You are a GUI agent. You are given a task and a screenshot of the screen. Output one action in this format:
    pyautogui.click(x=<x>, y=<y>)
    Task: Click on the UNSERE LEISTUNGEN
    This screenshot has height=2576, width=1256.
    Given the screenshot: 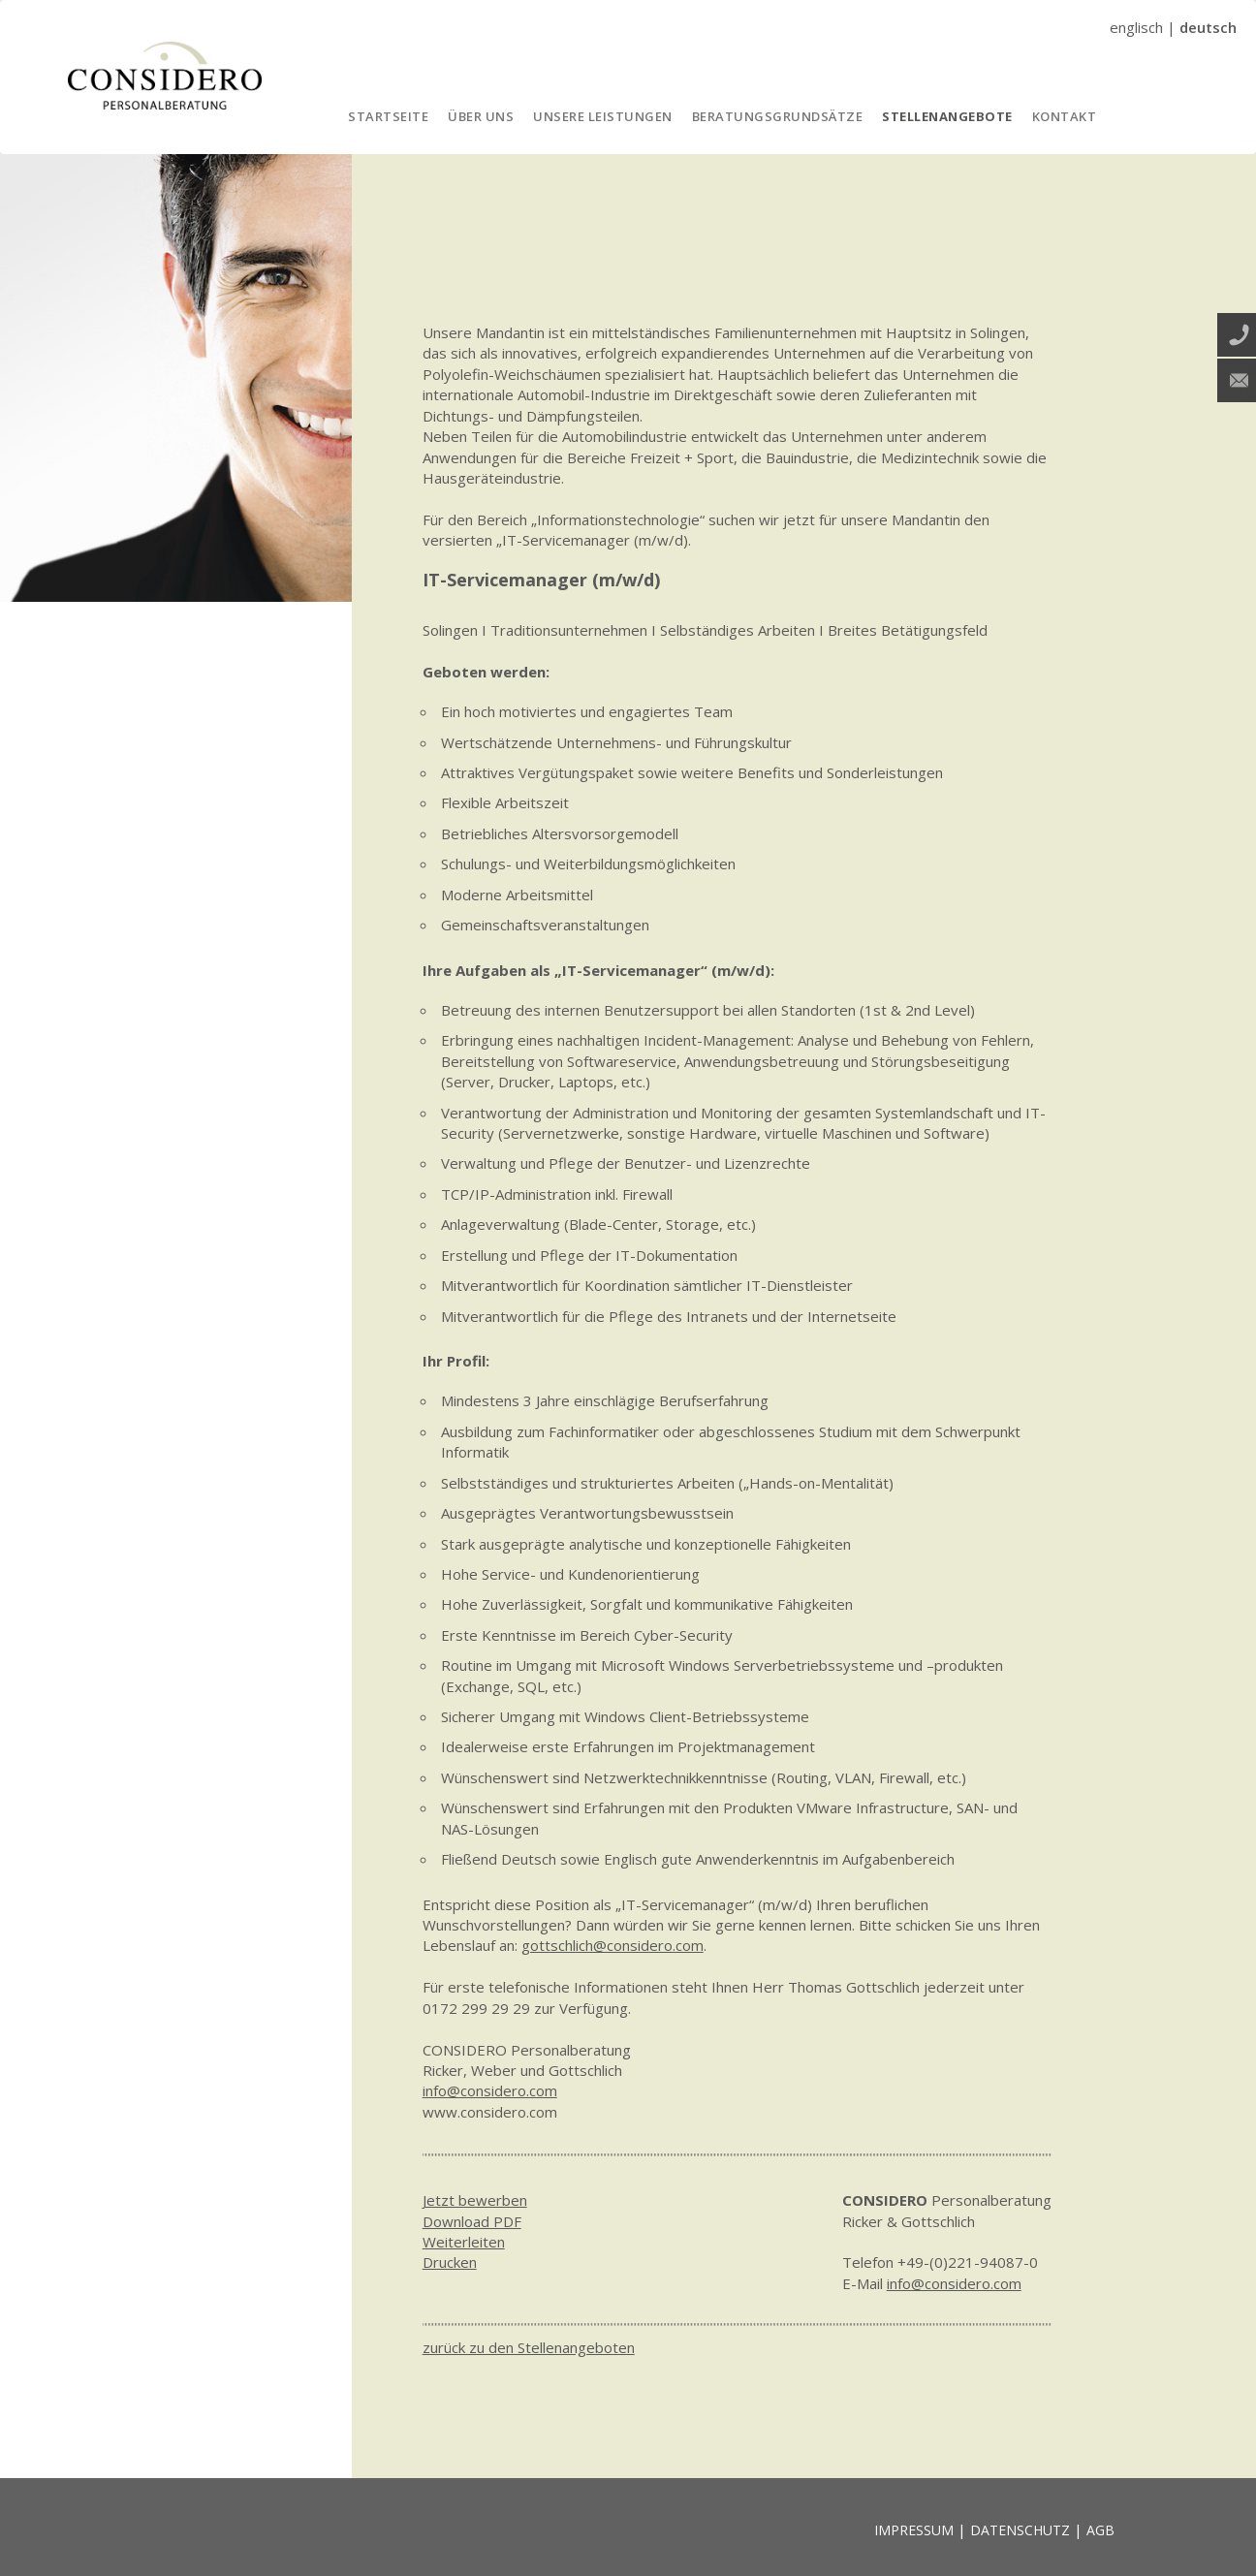 What is the action you would take?
    pyautogui.click(x=603, y=116)
    